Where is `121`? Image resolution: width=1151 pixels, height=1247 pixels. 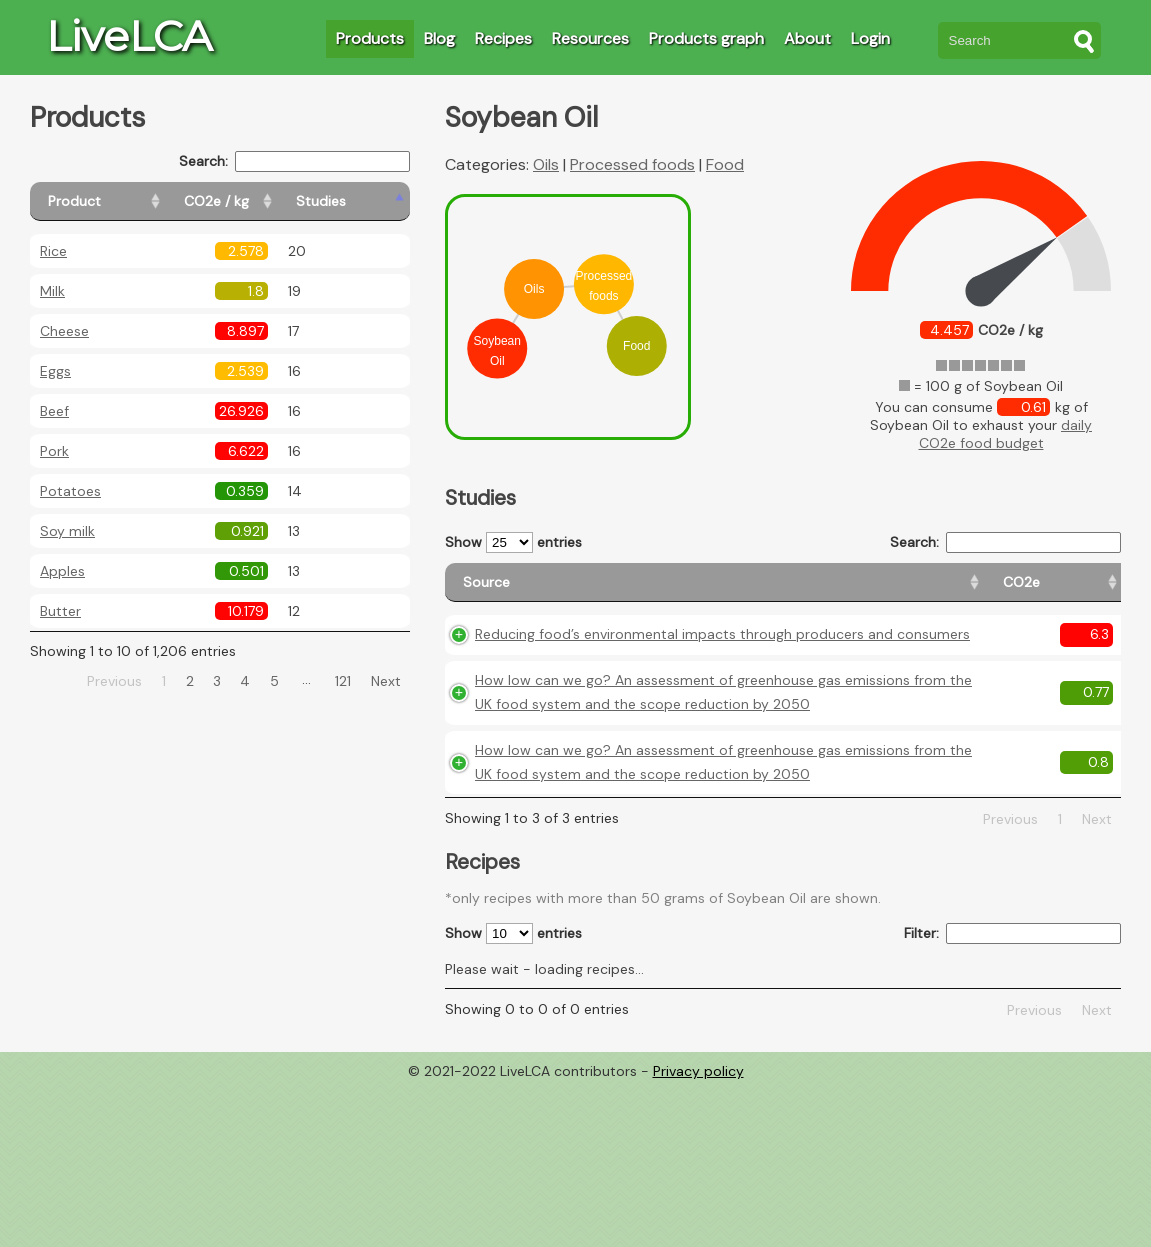 121 is located at coordinates (343, 681).